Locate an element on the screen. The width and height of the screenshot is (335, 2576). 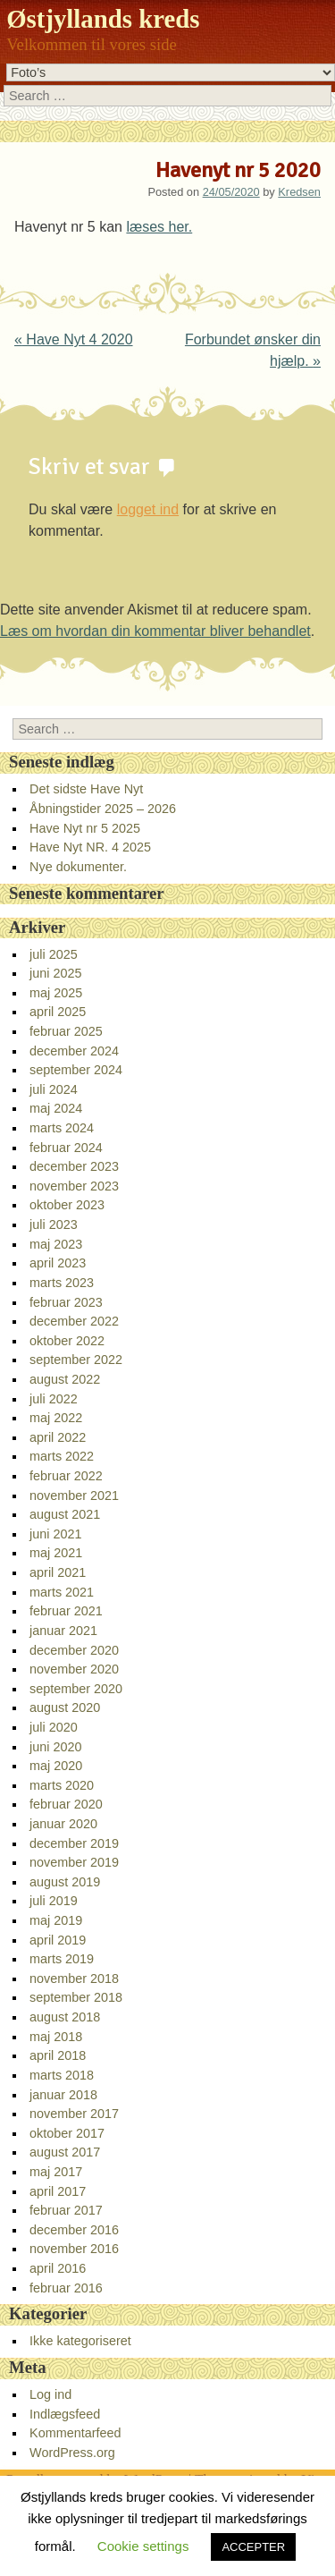
juli 2025 is located at coordinates (53, 954).